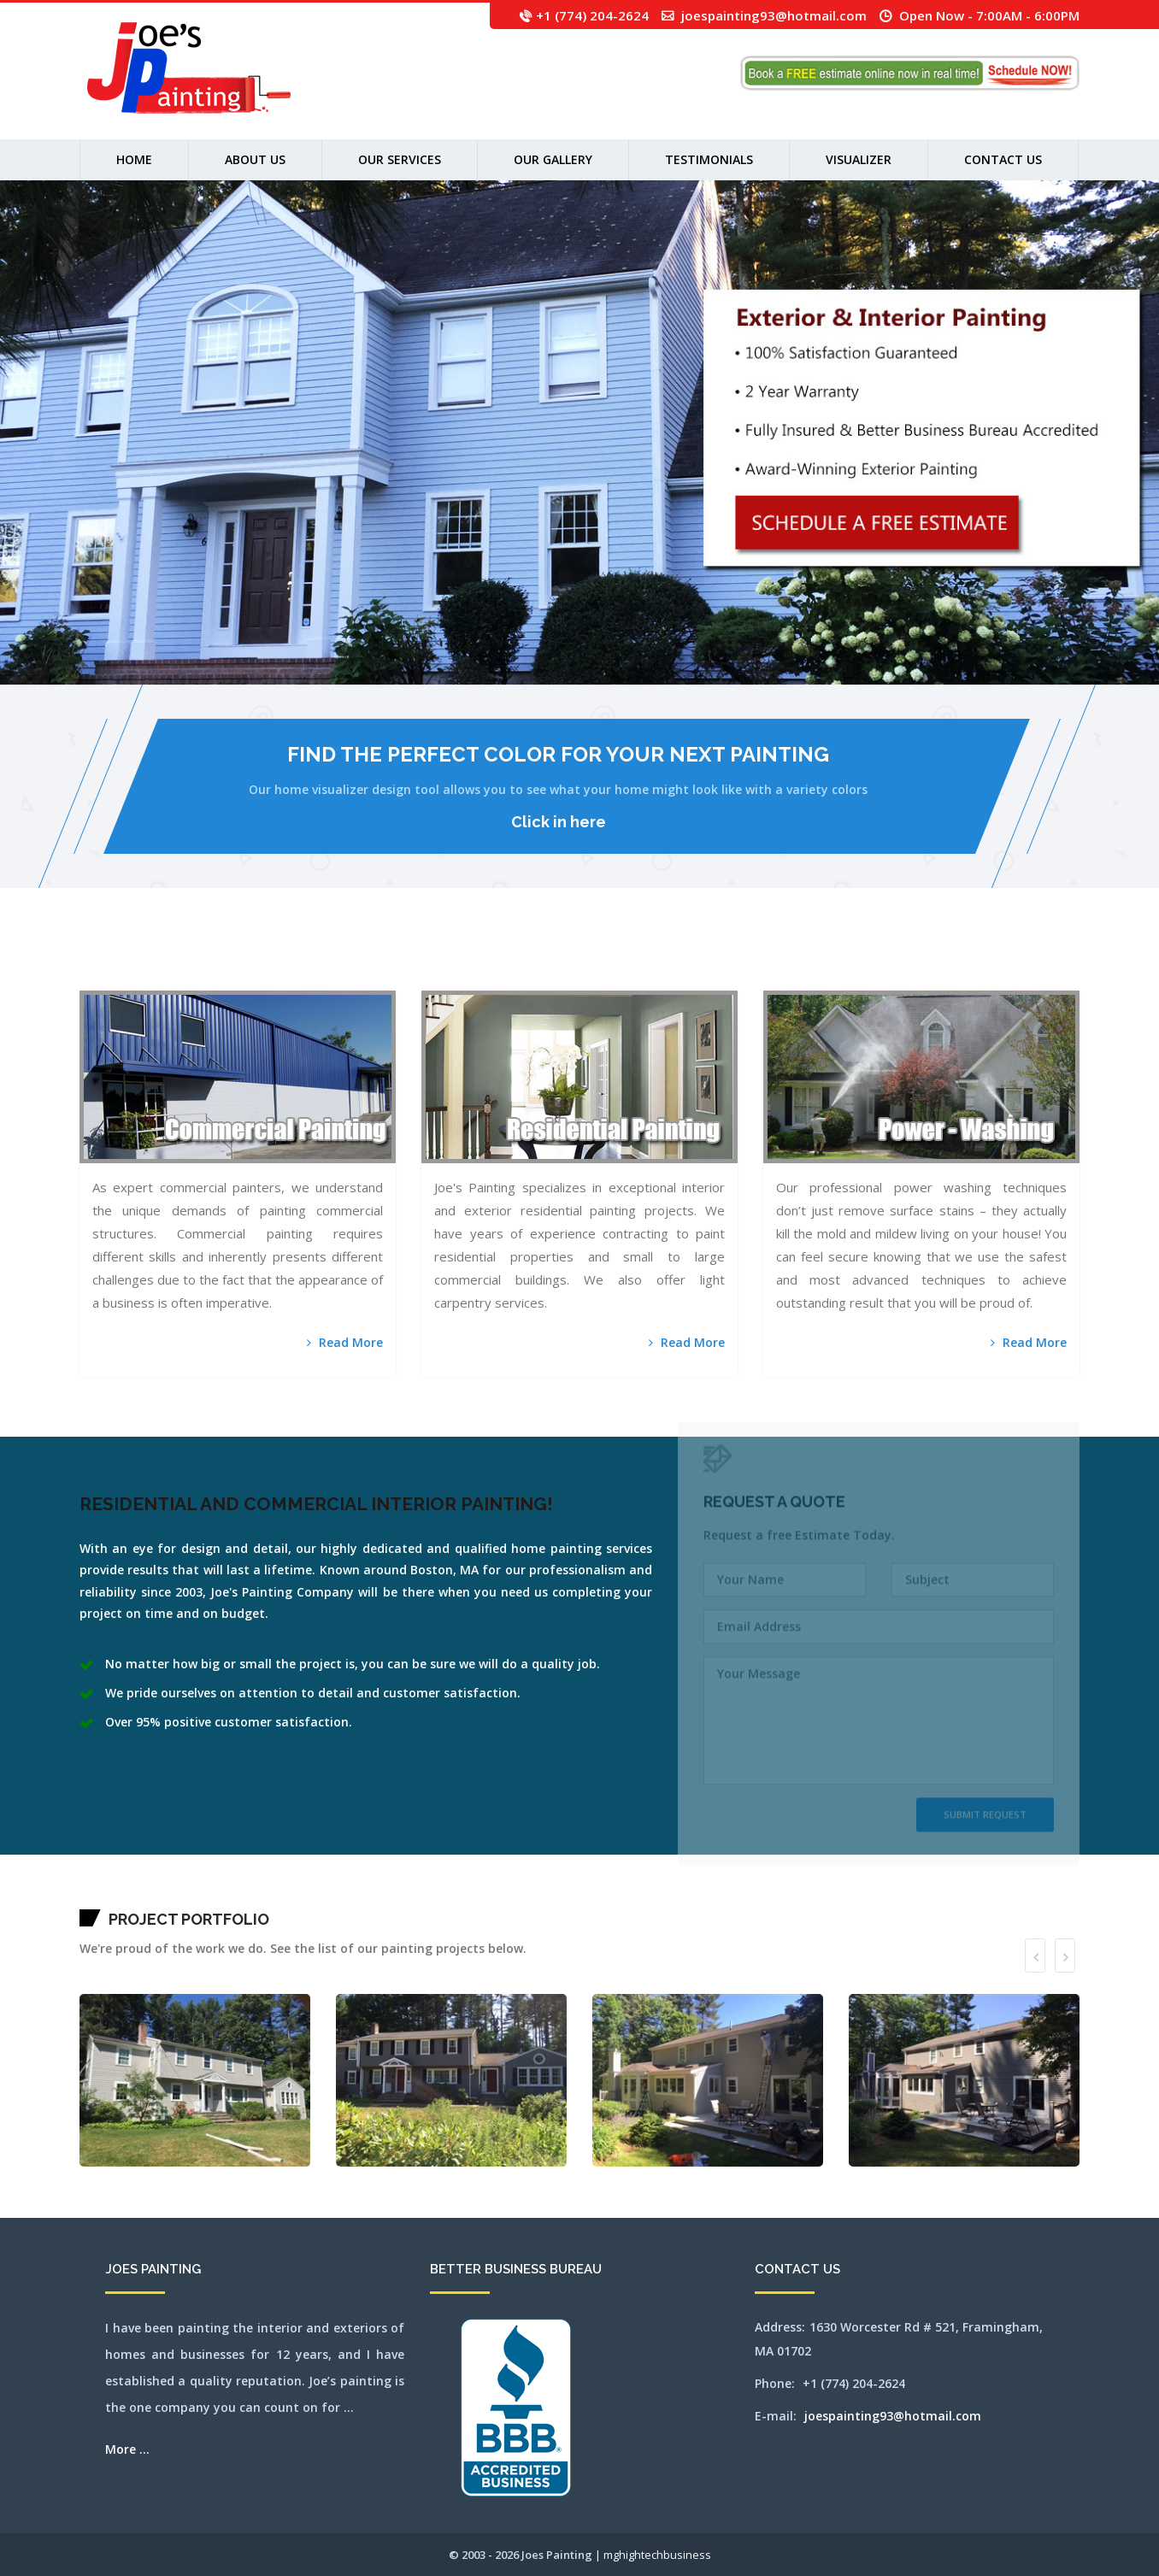 The image size is (1159, 2576). What do you see at coordinates (317, 958) in the screenshot?
I see `centerville` at bounding box center [317, 958].